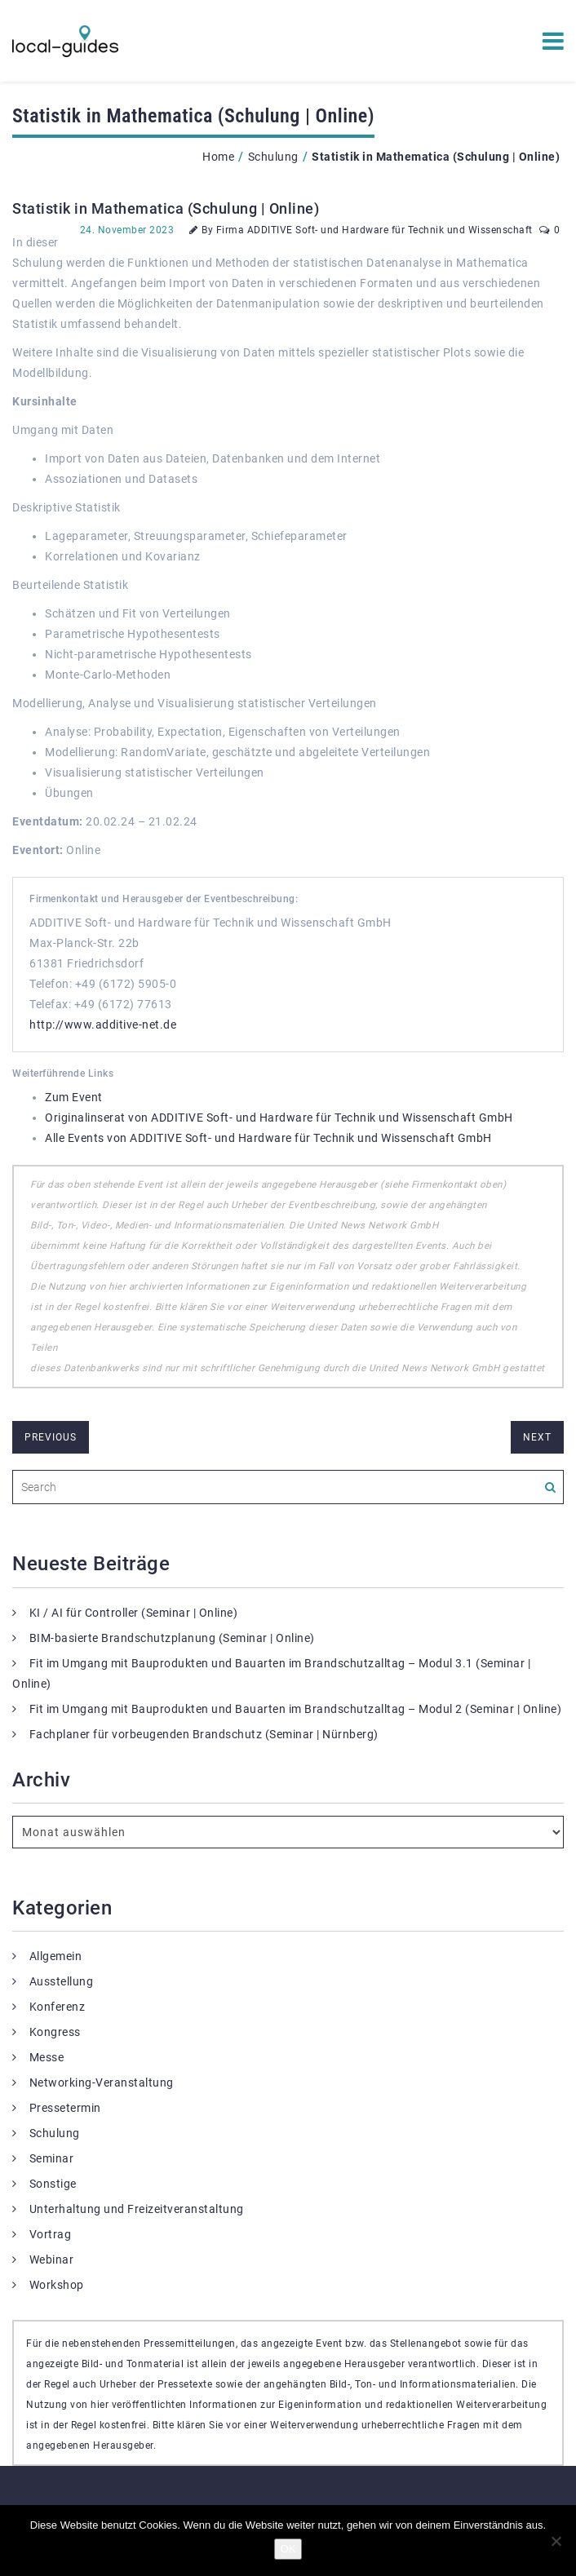  I want to click on KI / AI für Controller (Seminar | Online), so click(133, 1612).